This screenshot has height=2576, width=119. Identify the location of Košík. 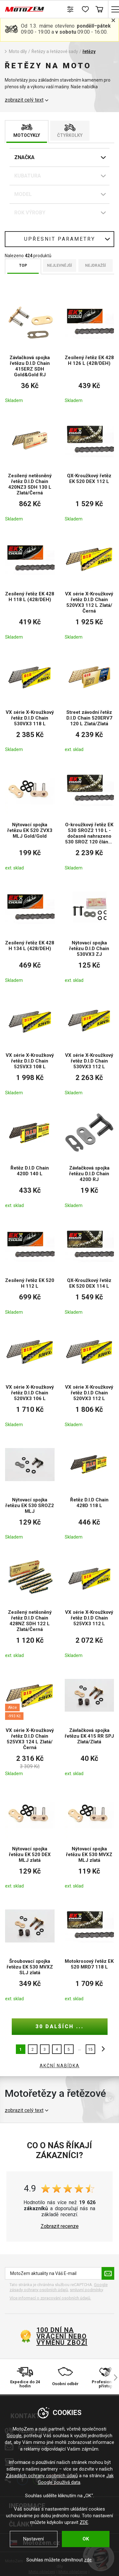
(99, 9).